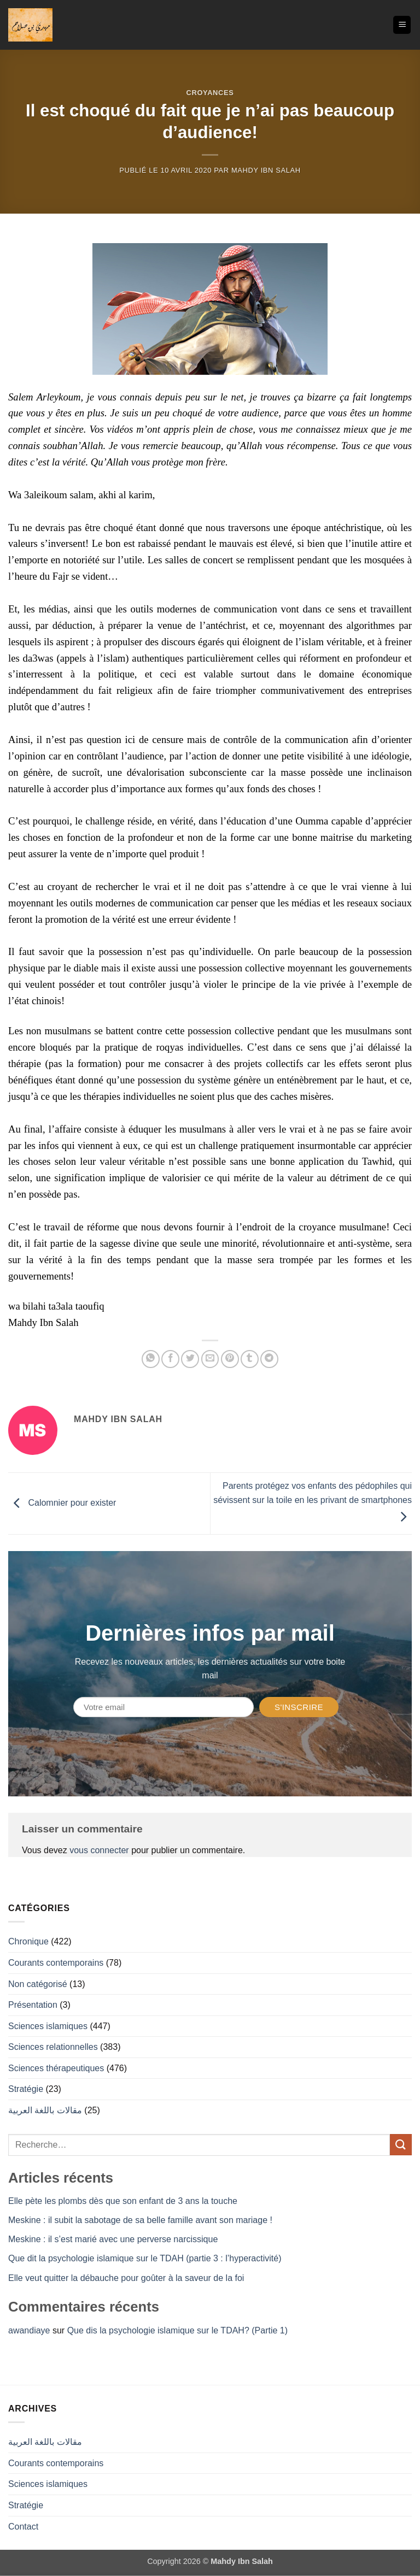  I want to click on Parents protégez vos enfants des pédophiles qui sévissent sur la toile en les privant de smartphones, so click(312, 1501).